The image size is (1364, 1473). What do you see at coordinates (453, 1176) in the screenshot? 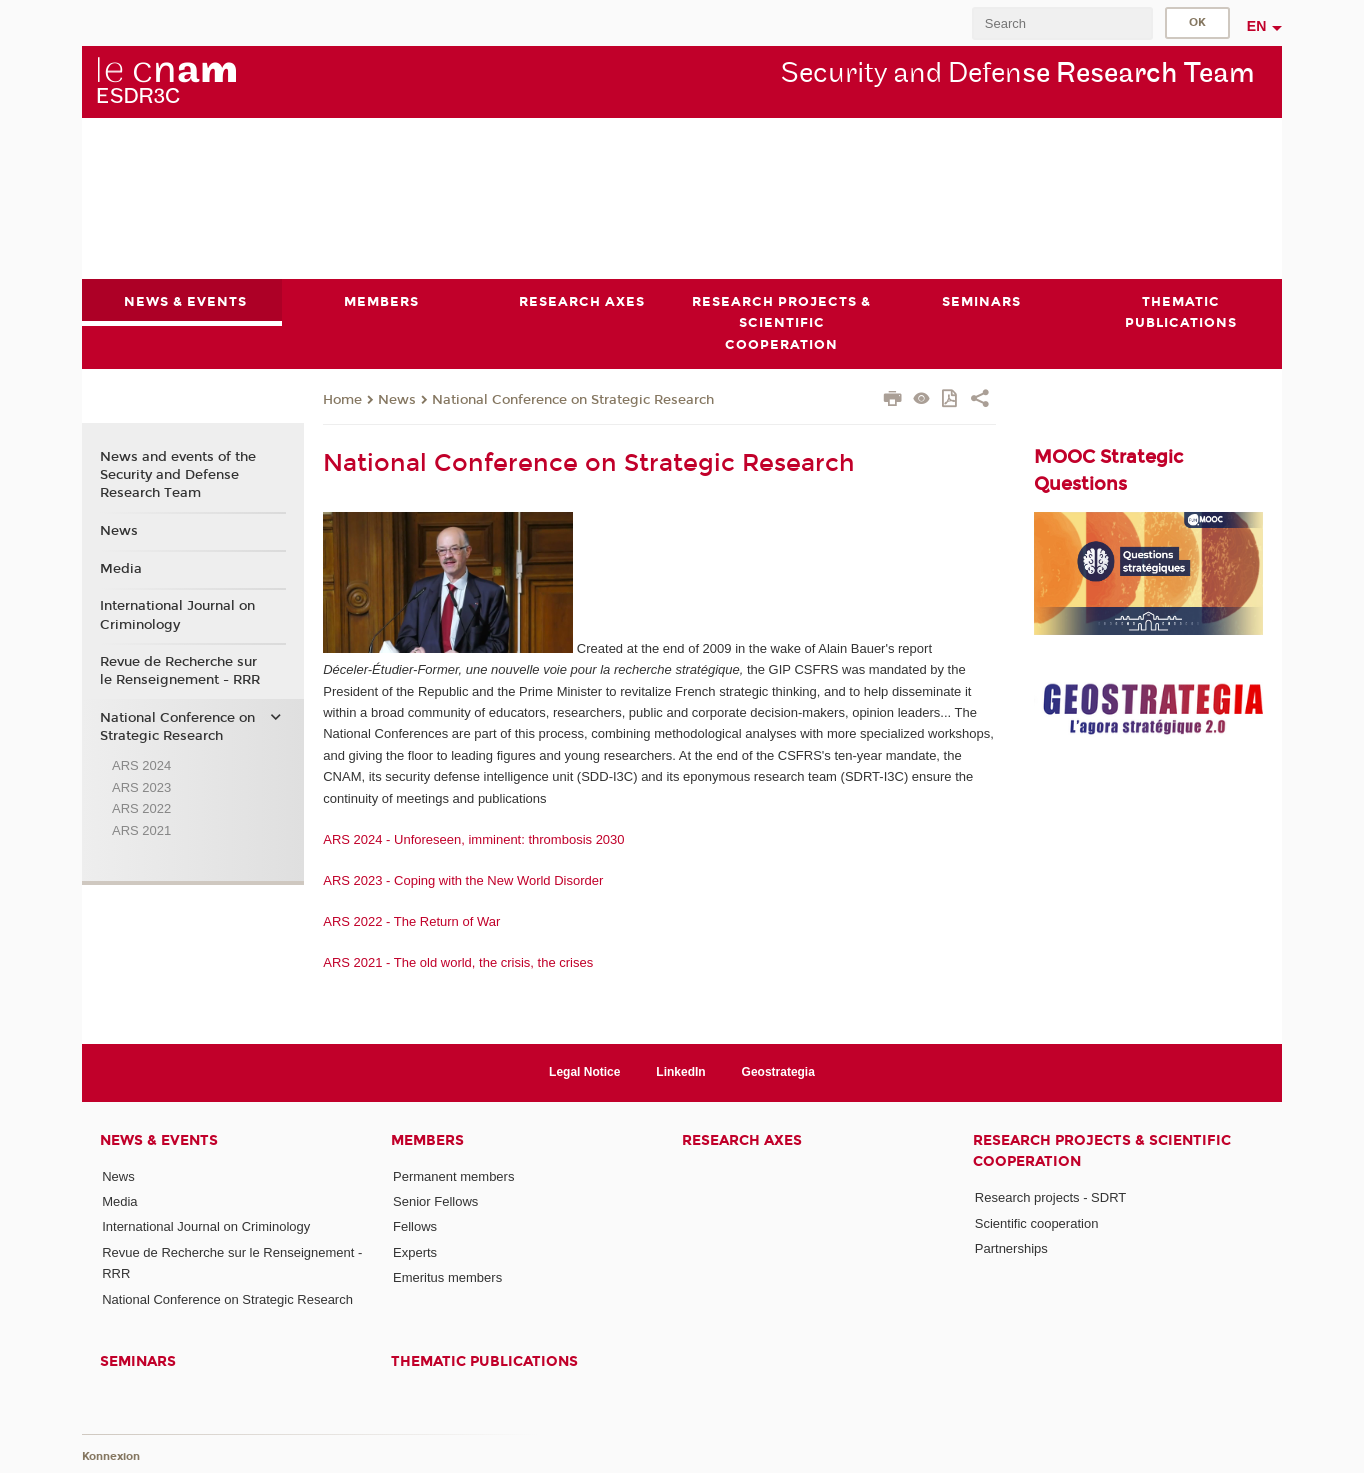
I see `Permanent members` at bounding box center [453, 1176].